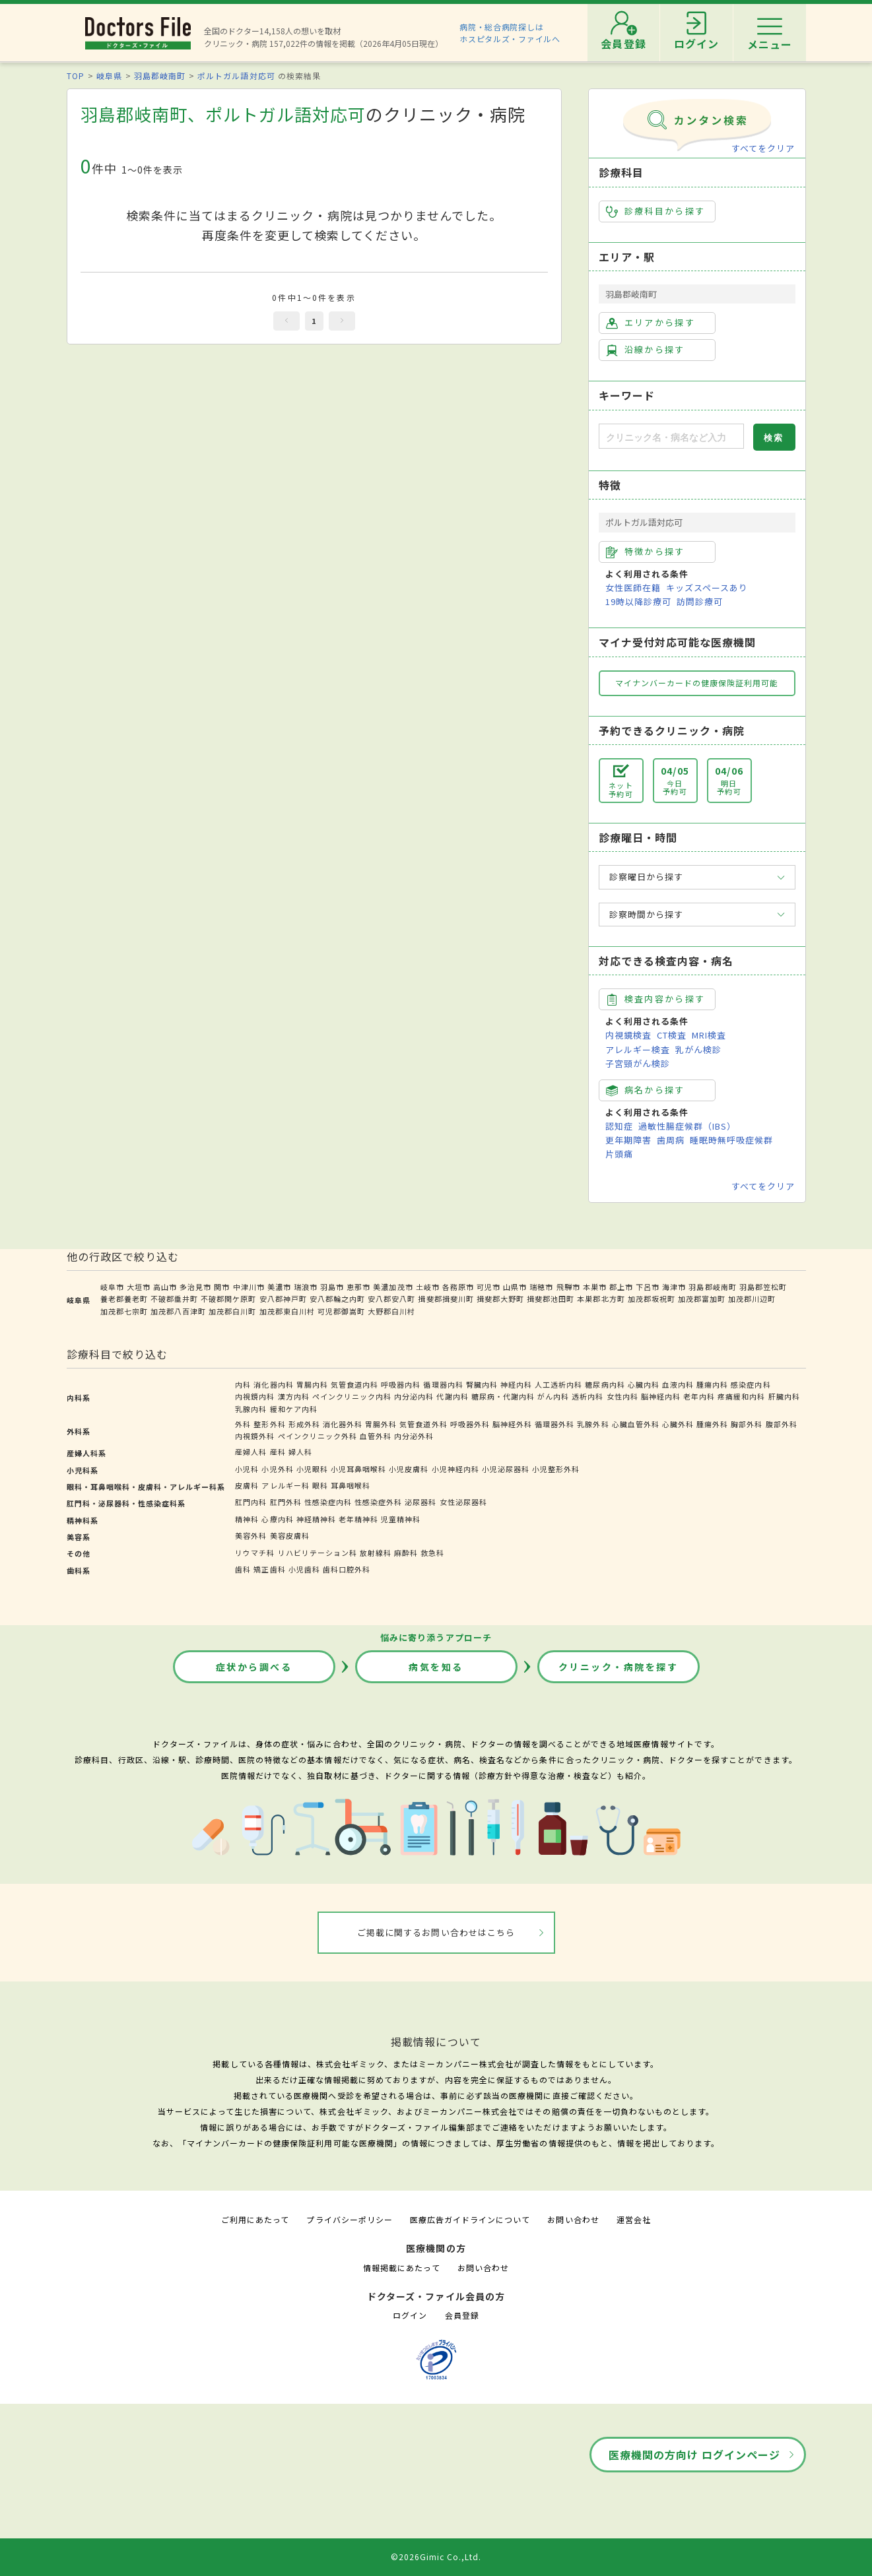 This screenshot has height=2576, width=872. What do you see at coordinates (320, 1485) in the screenshot?
I see `眼科` at bounding box center [320, 1485].